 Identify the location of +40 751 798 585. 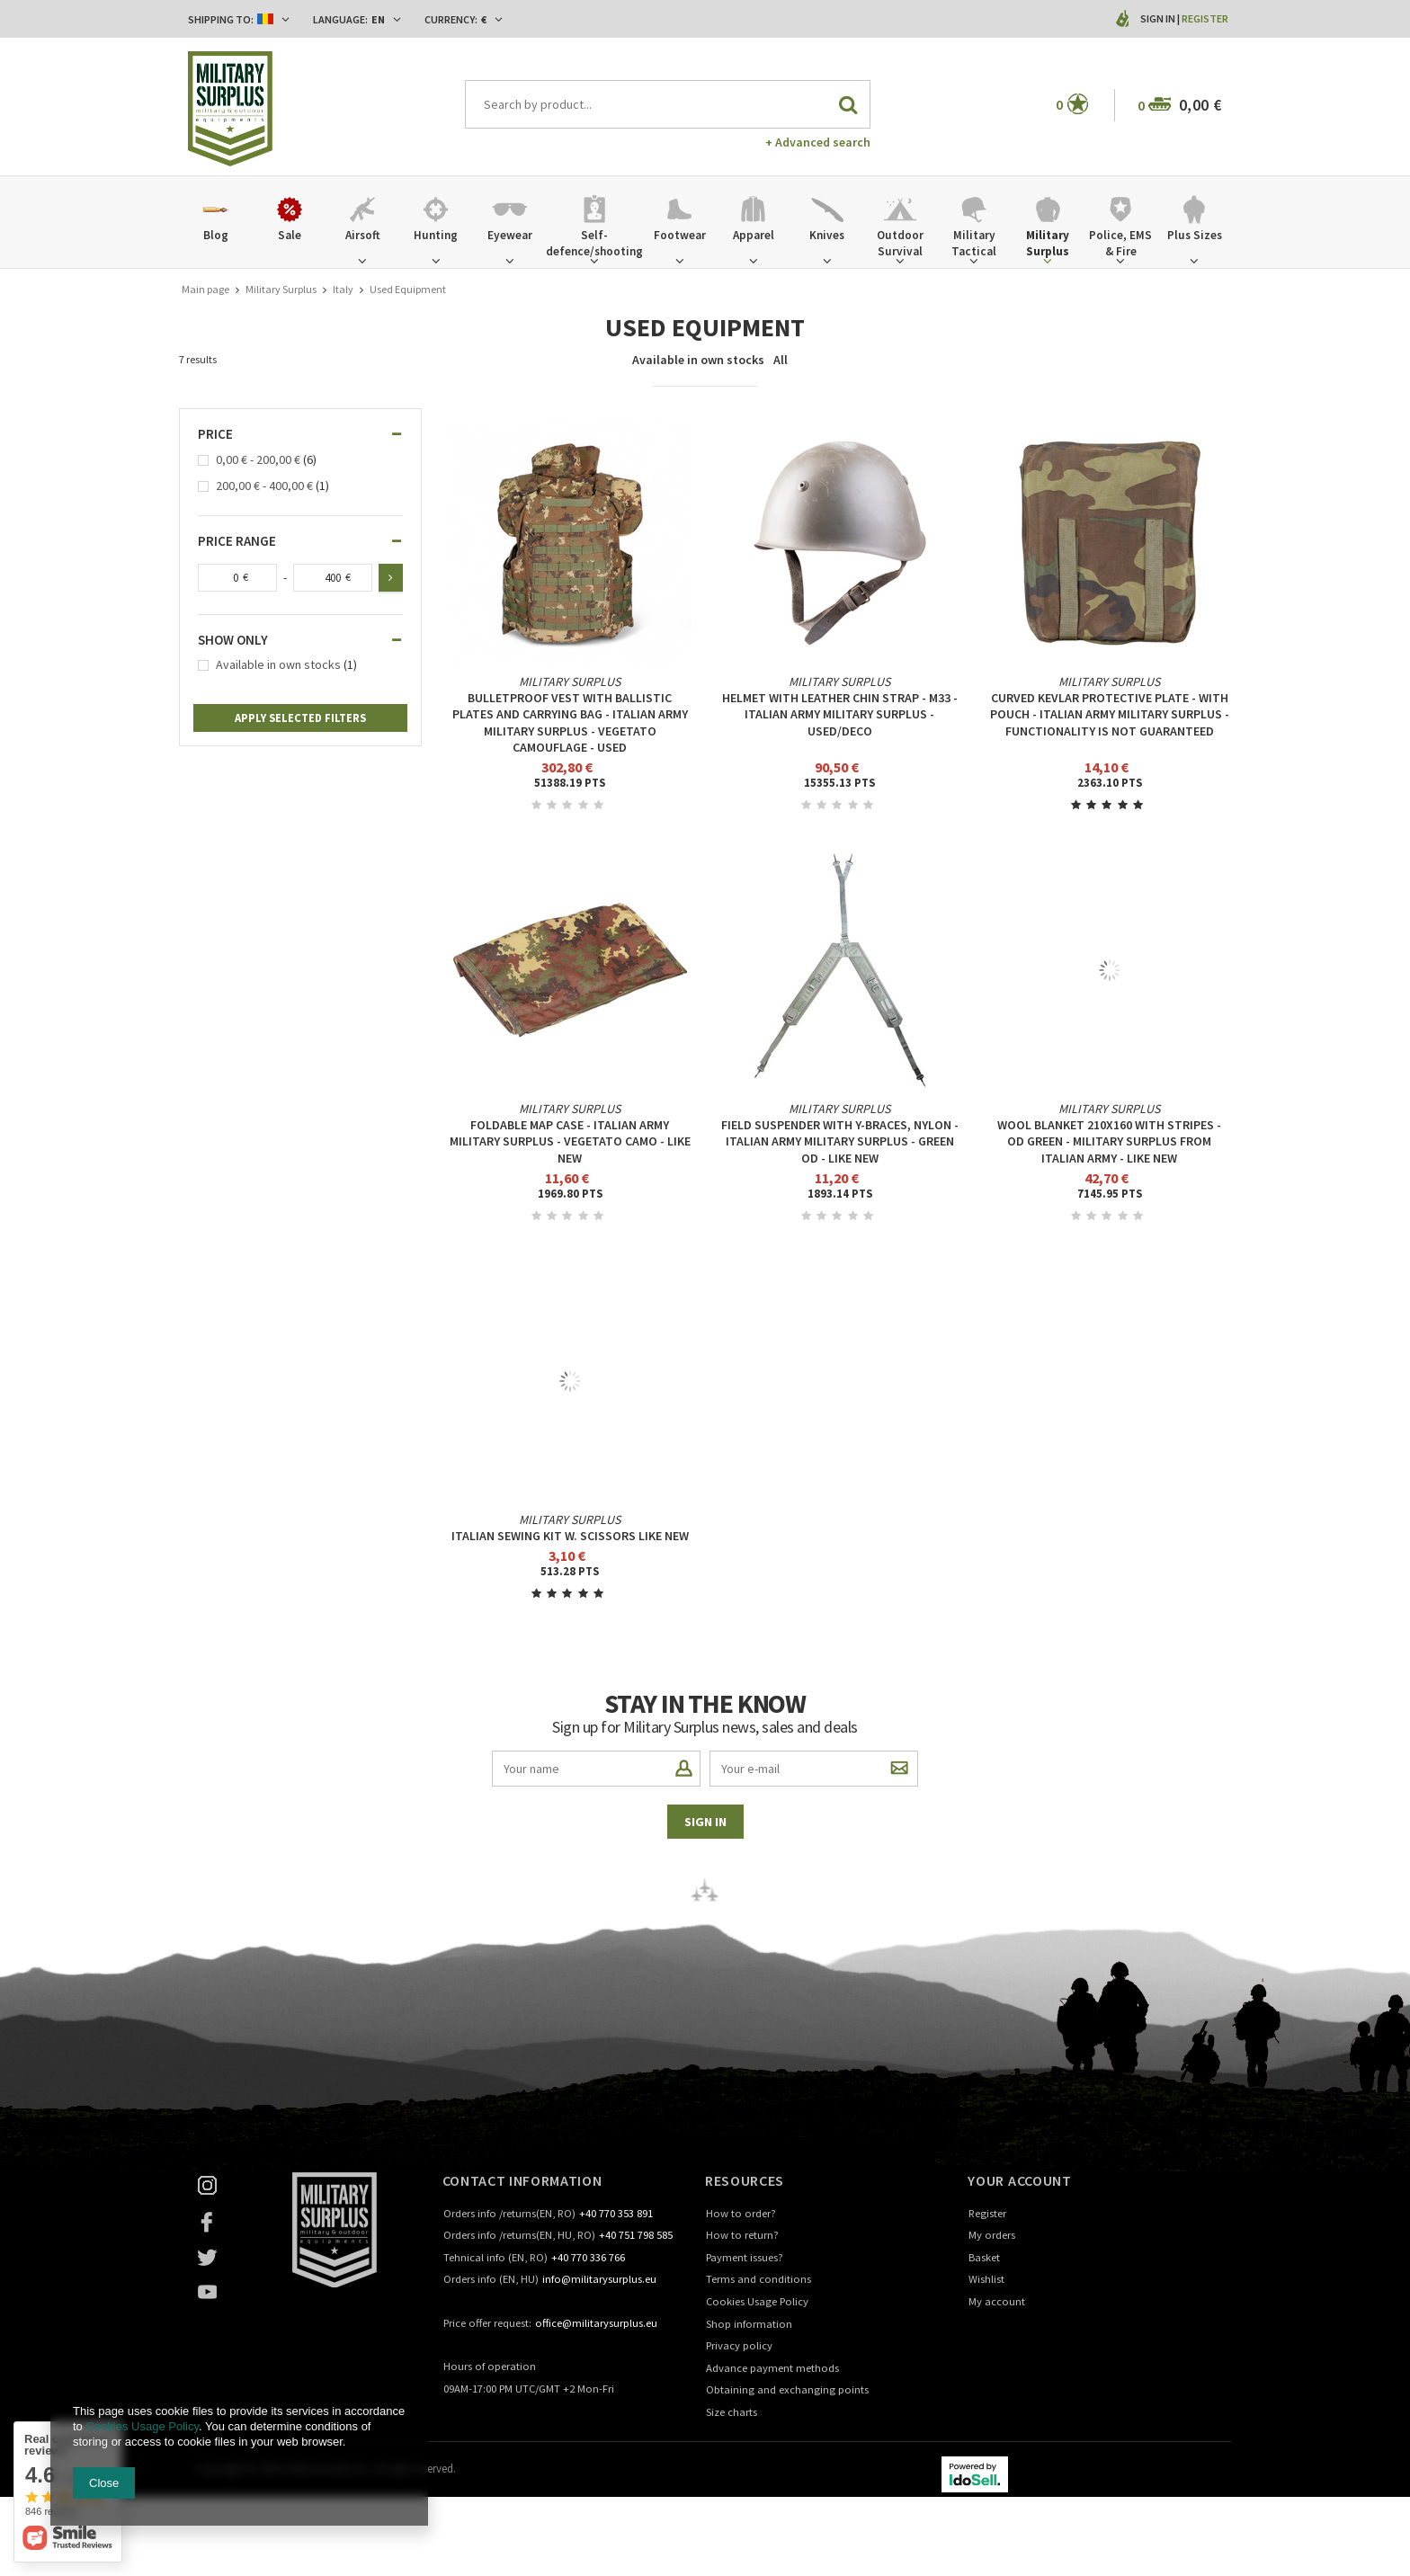
(636, 2236).